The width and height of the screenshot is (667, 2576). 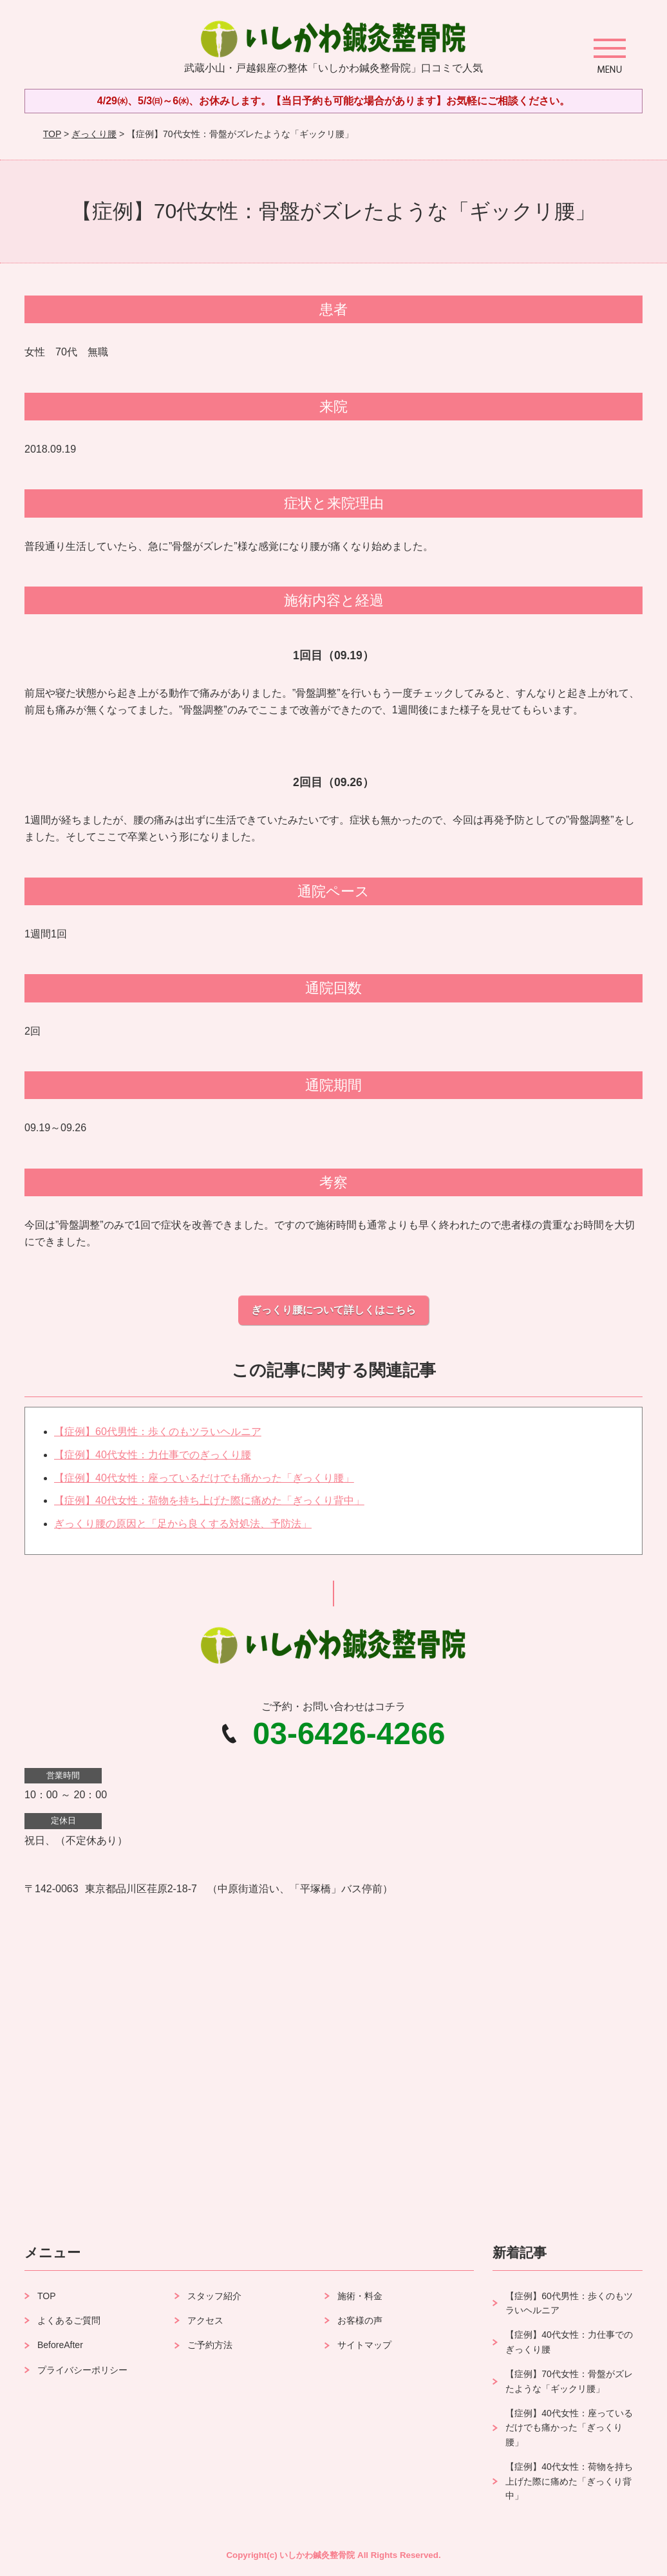 What do you see at coordinates (359, 2320) in the screenshot?
I see `お客様の声` at bounding box center [359, 2320].